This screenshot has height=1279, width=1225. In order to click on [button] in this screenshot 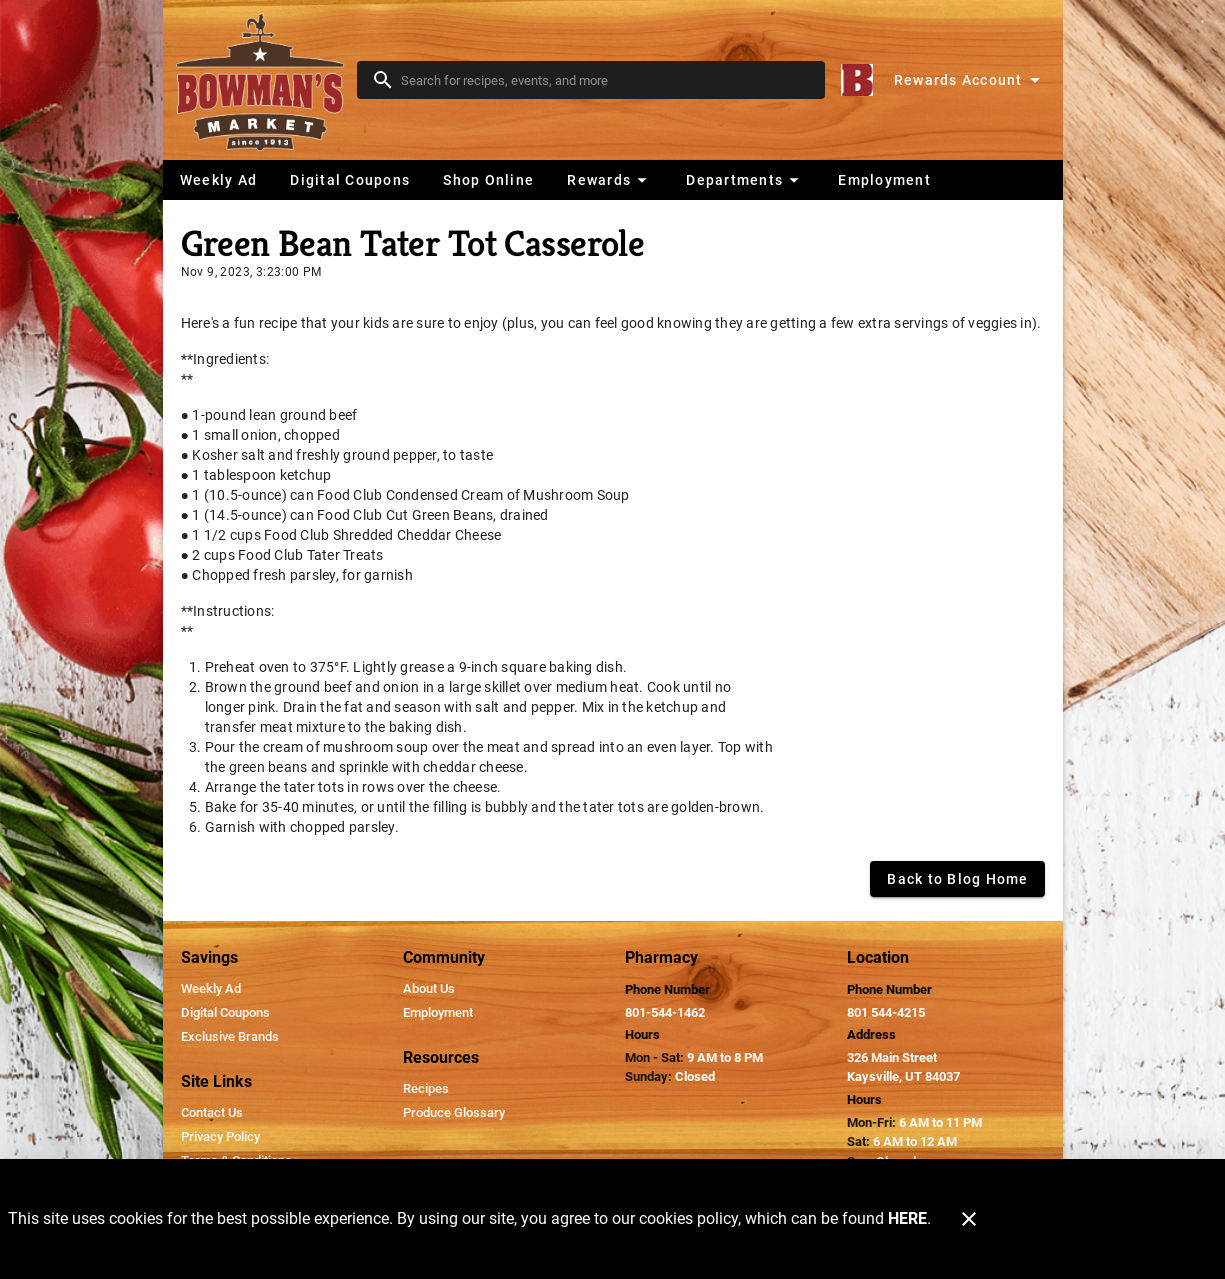, I will do `click(609, 180)`.